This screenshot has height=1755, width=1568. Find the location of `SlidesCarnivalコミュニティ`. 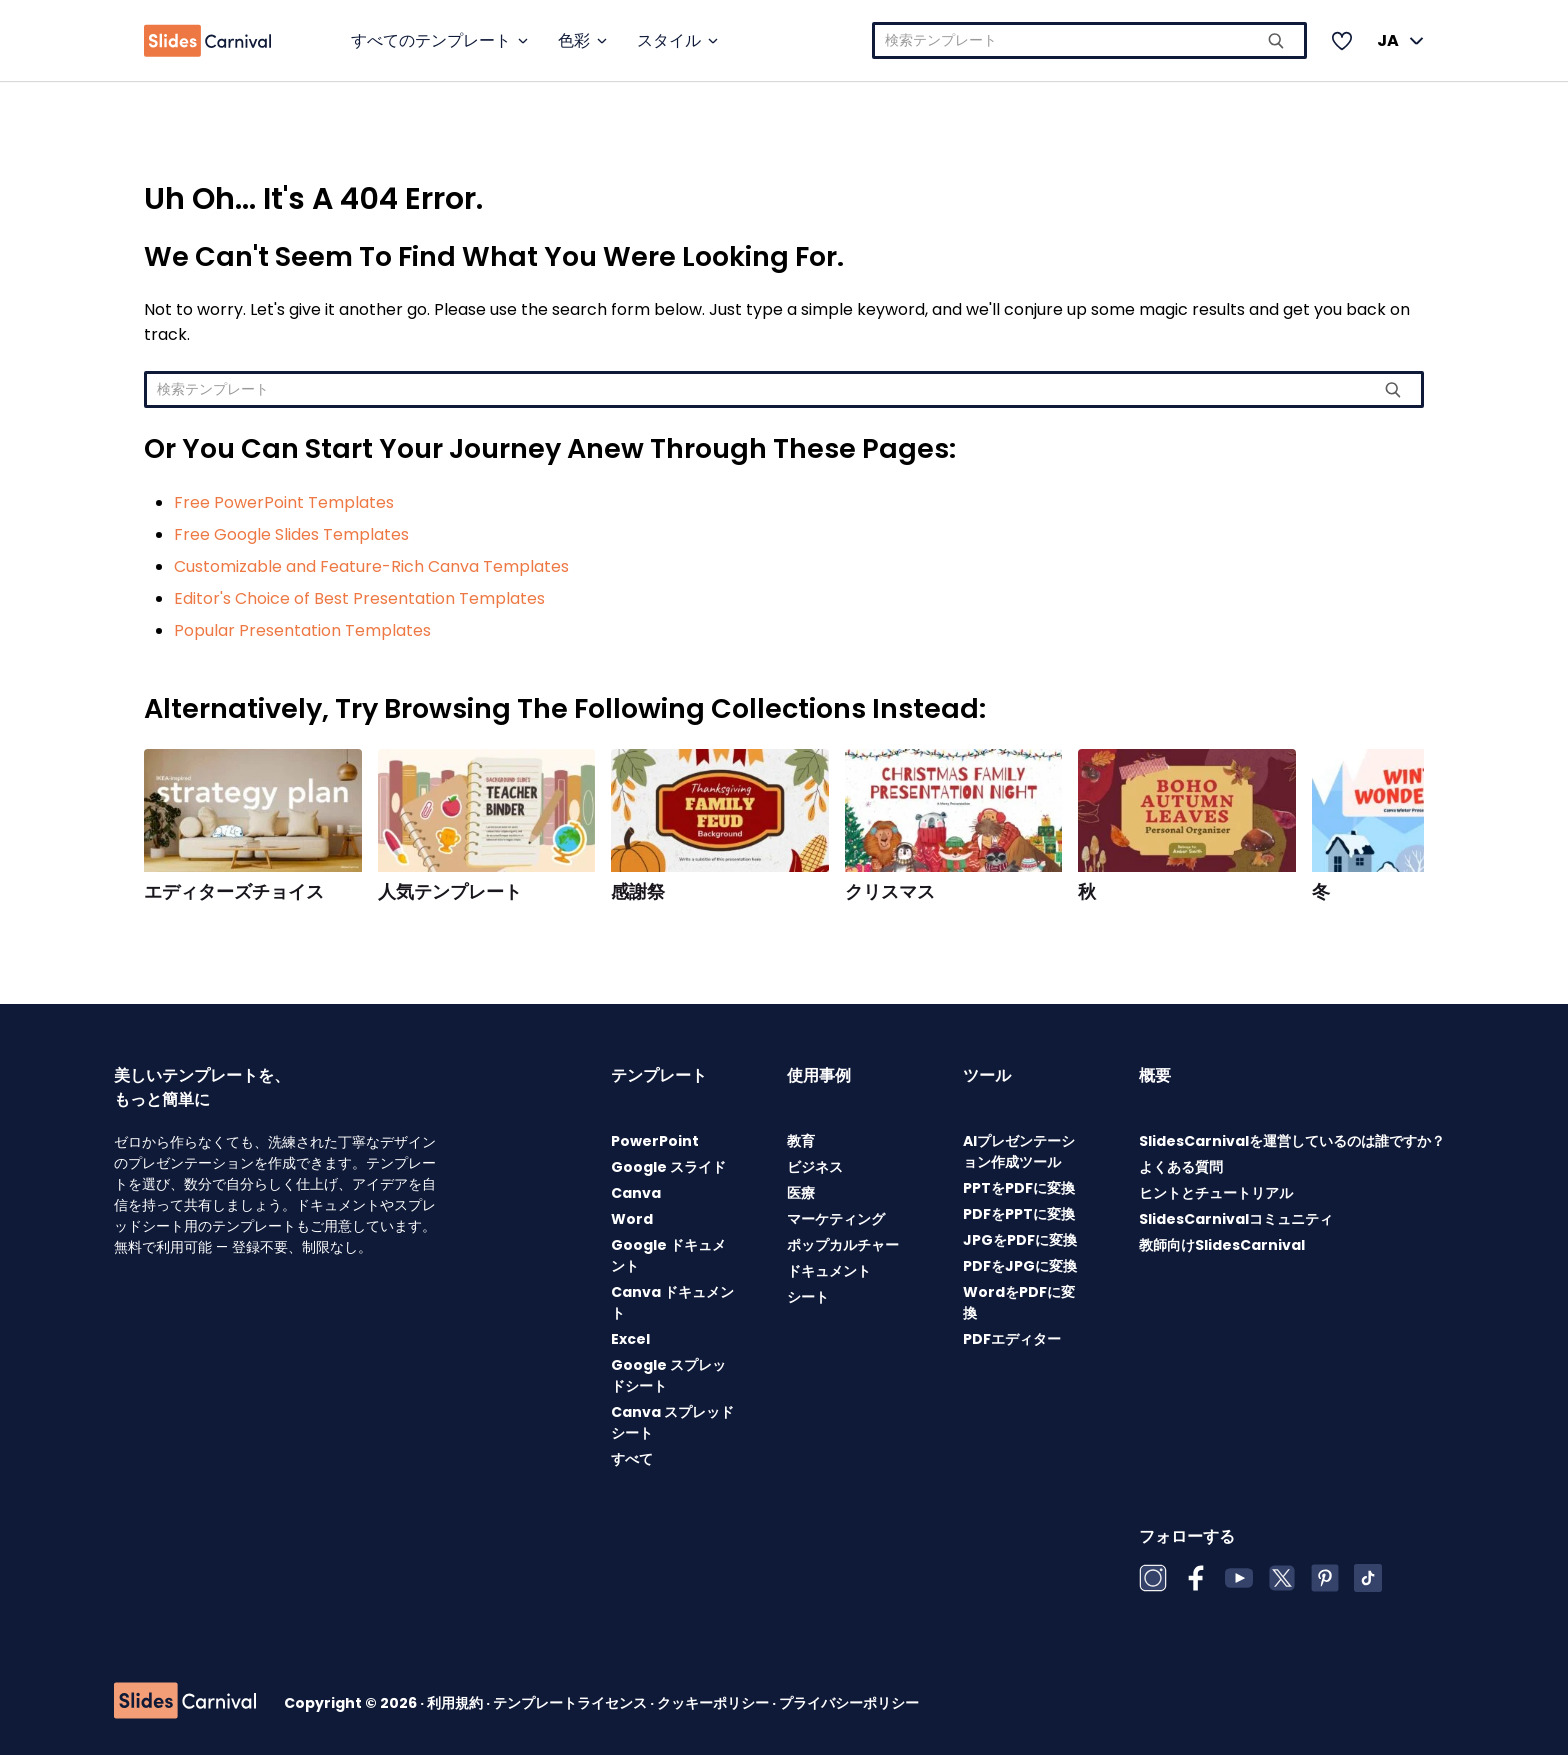

SlidesCarnivalコミュニティ is located at coordinates (1236, 1219).